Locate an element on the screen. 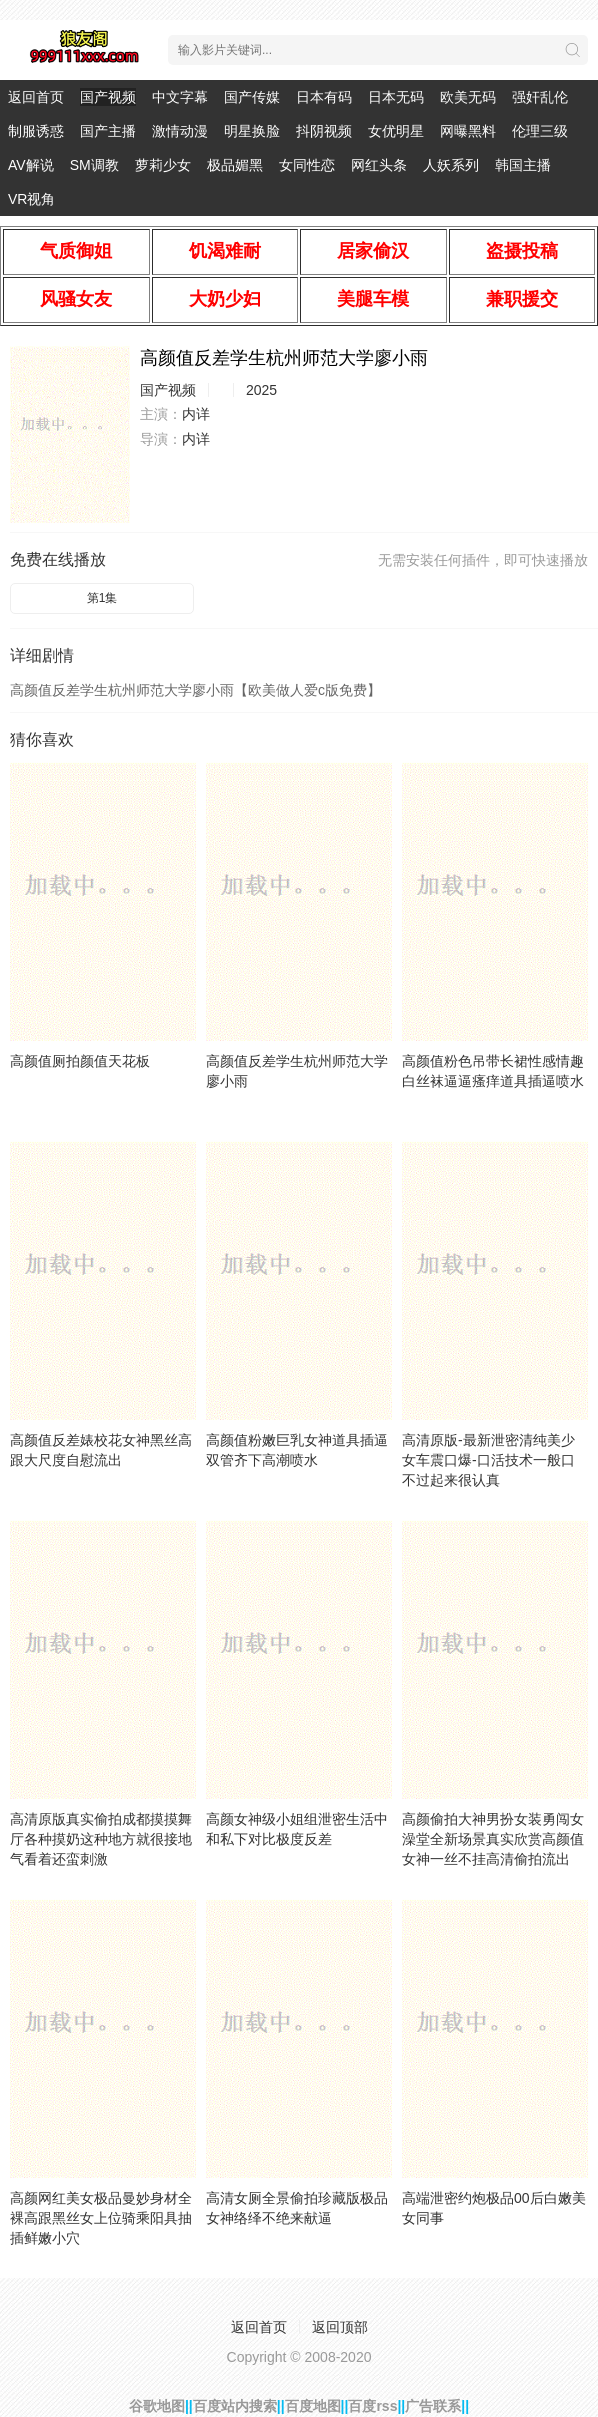 The width and height of the screenshot is (598, 2417). SM调教 is located at coordinates (94, 165).